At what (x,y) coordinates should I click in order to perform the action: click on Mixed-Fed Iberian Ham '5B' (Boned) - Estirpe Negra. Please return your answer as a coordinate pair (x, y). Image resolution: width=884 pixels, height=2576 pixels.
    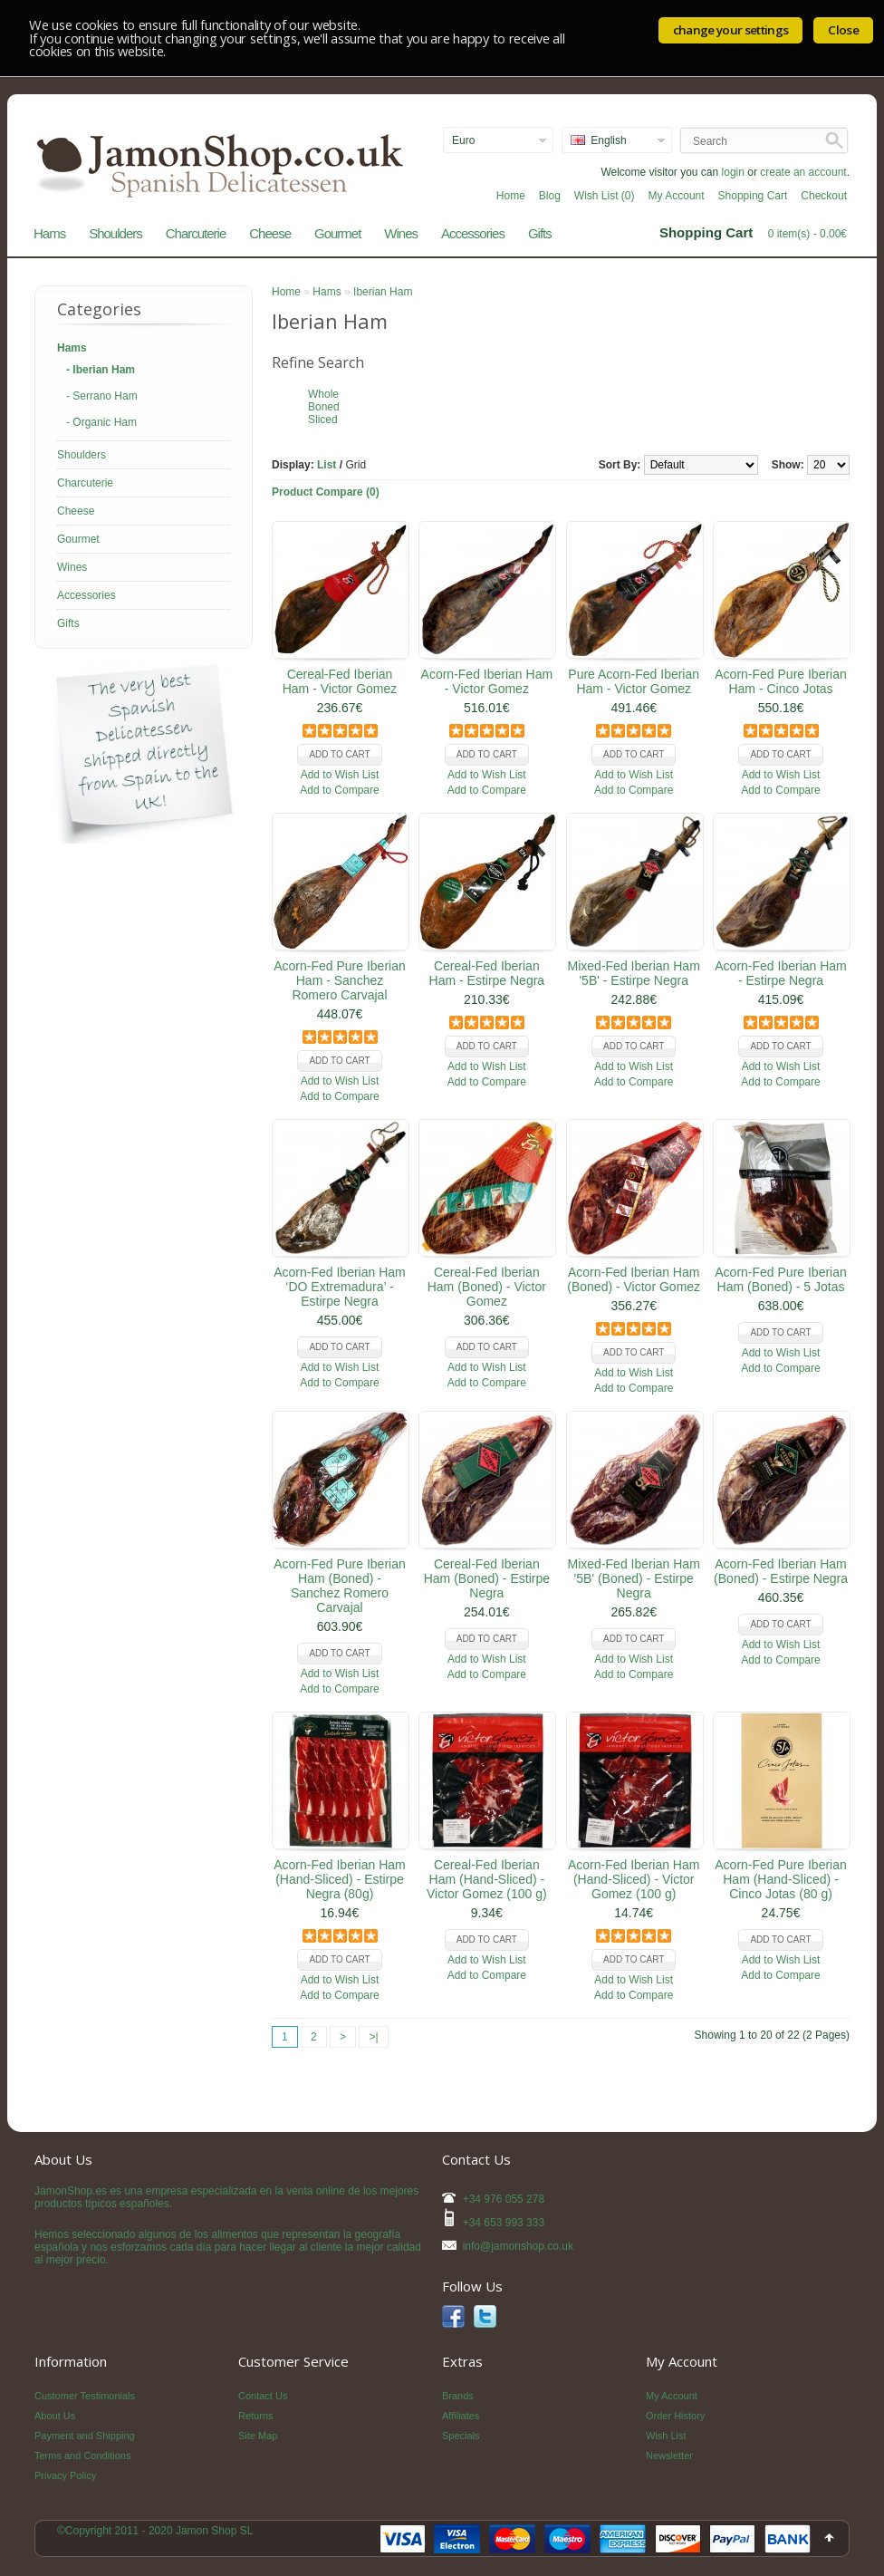
    Looking at the image, I should click on (634, 1578).